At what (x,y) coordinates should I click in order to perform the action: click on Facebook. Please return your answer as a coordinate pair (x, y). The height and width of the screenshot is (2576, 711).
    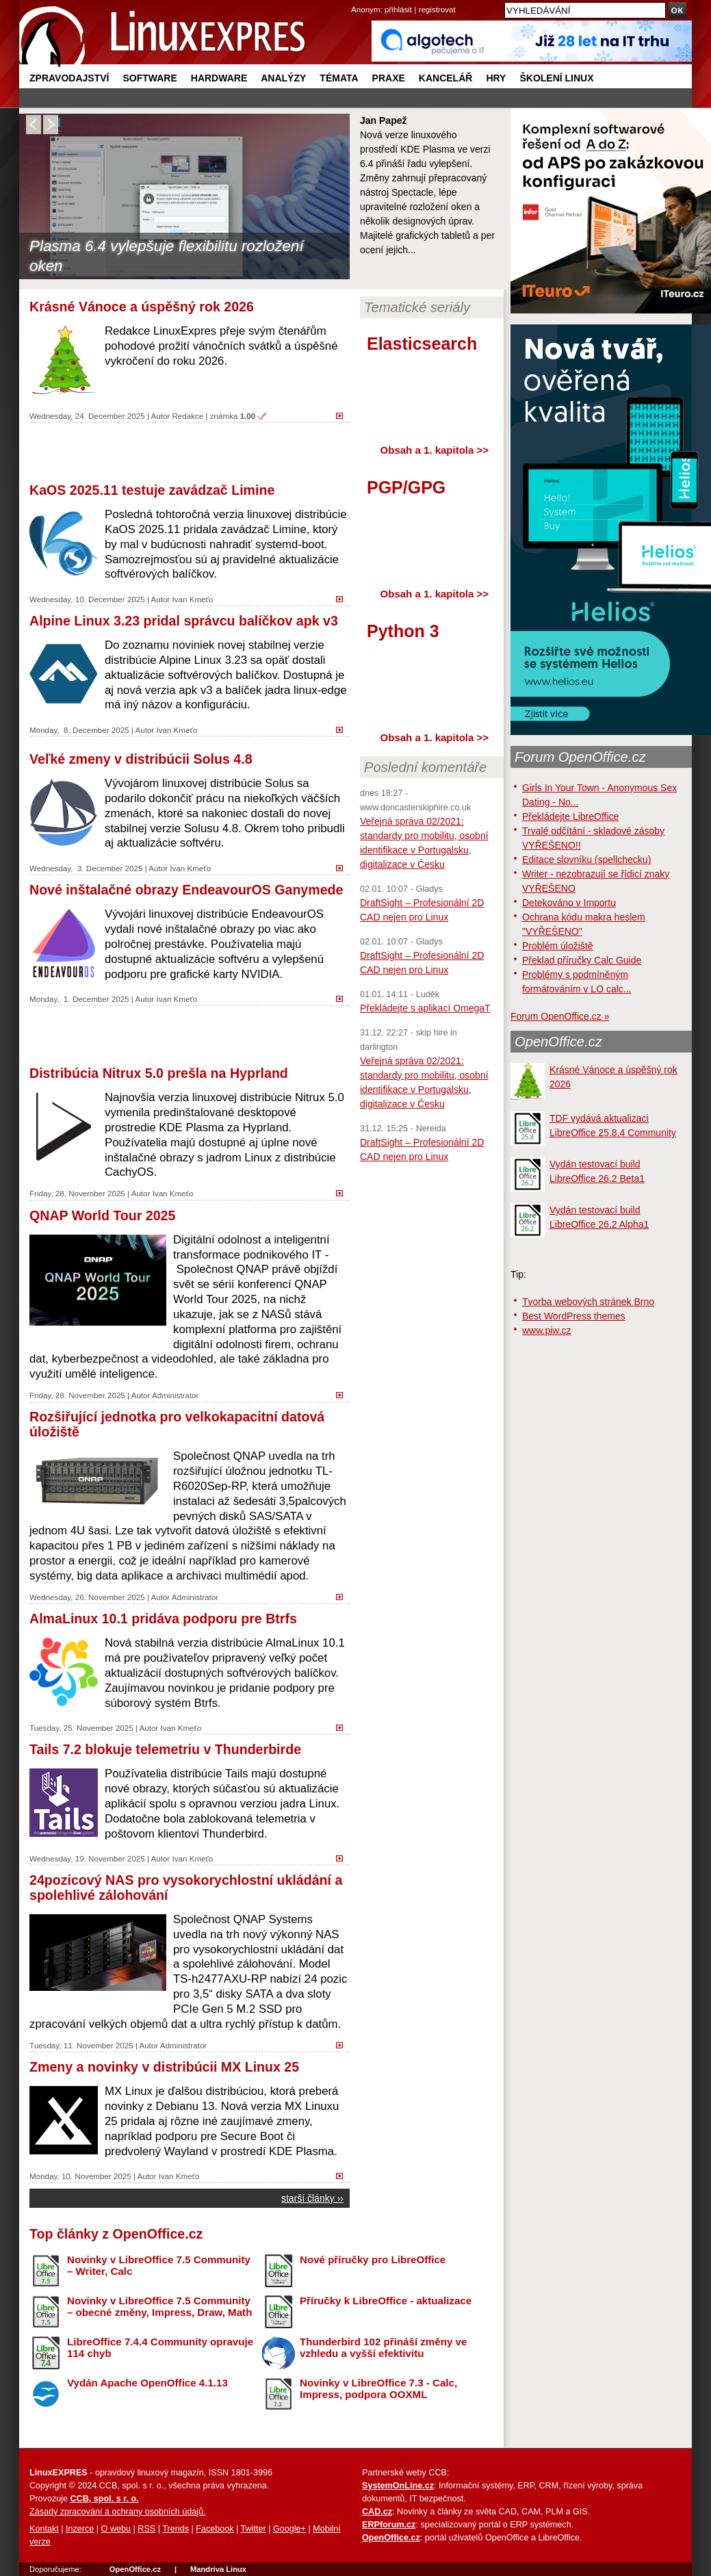
    Looking at the image, I should click on (214, 2529).